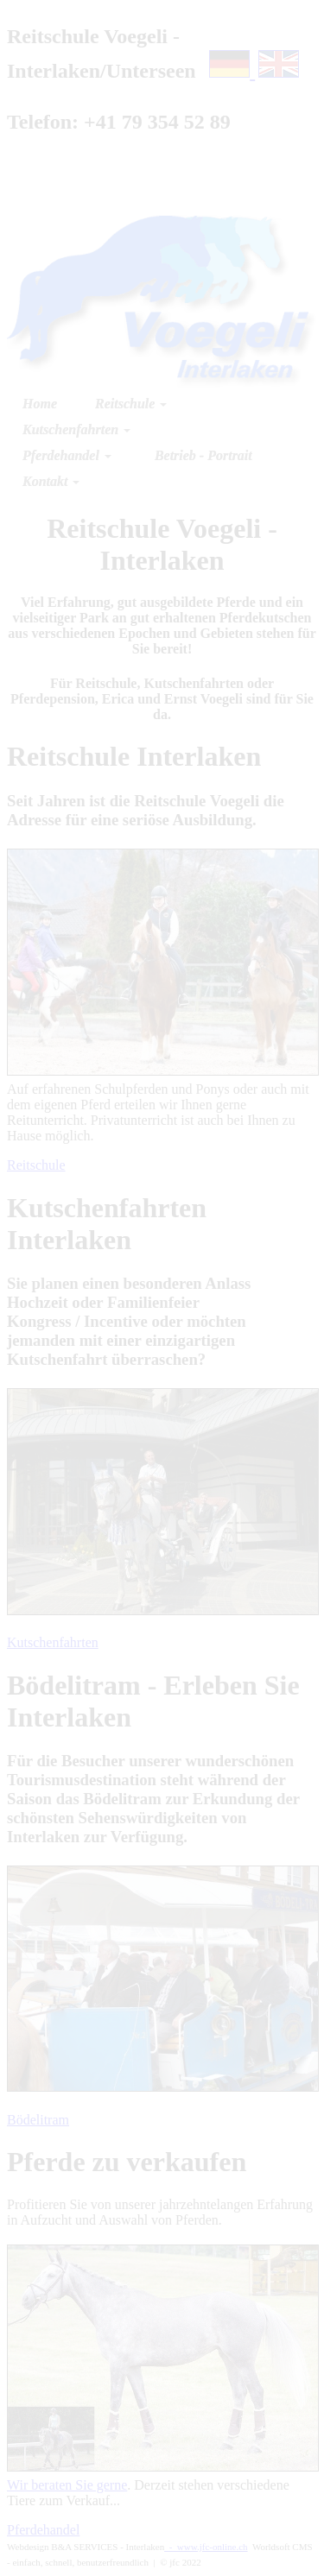 This screenshot has height=2576, width=324. What do you see at coordinates (205, 2546) in the screenshot?
I see `- www.jfc-online.ch` at bounding box center [205, 2546].